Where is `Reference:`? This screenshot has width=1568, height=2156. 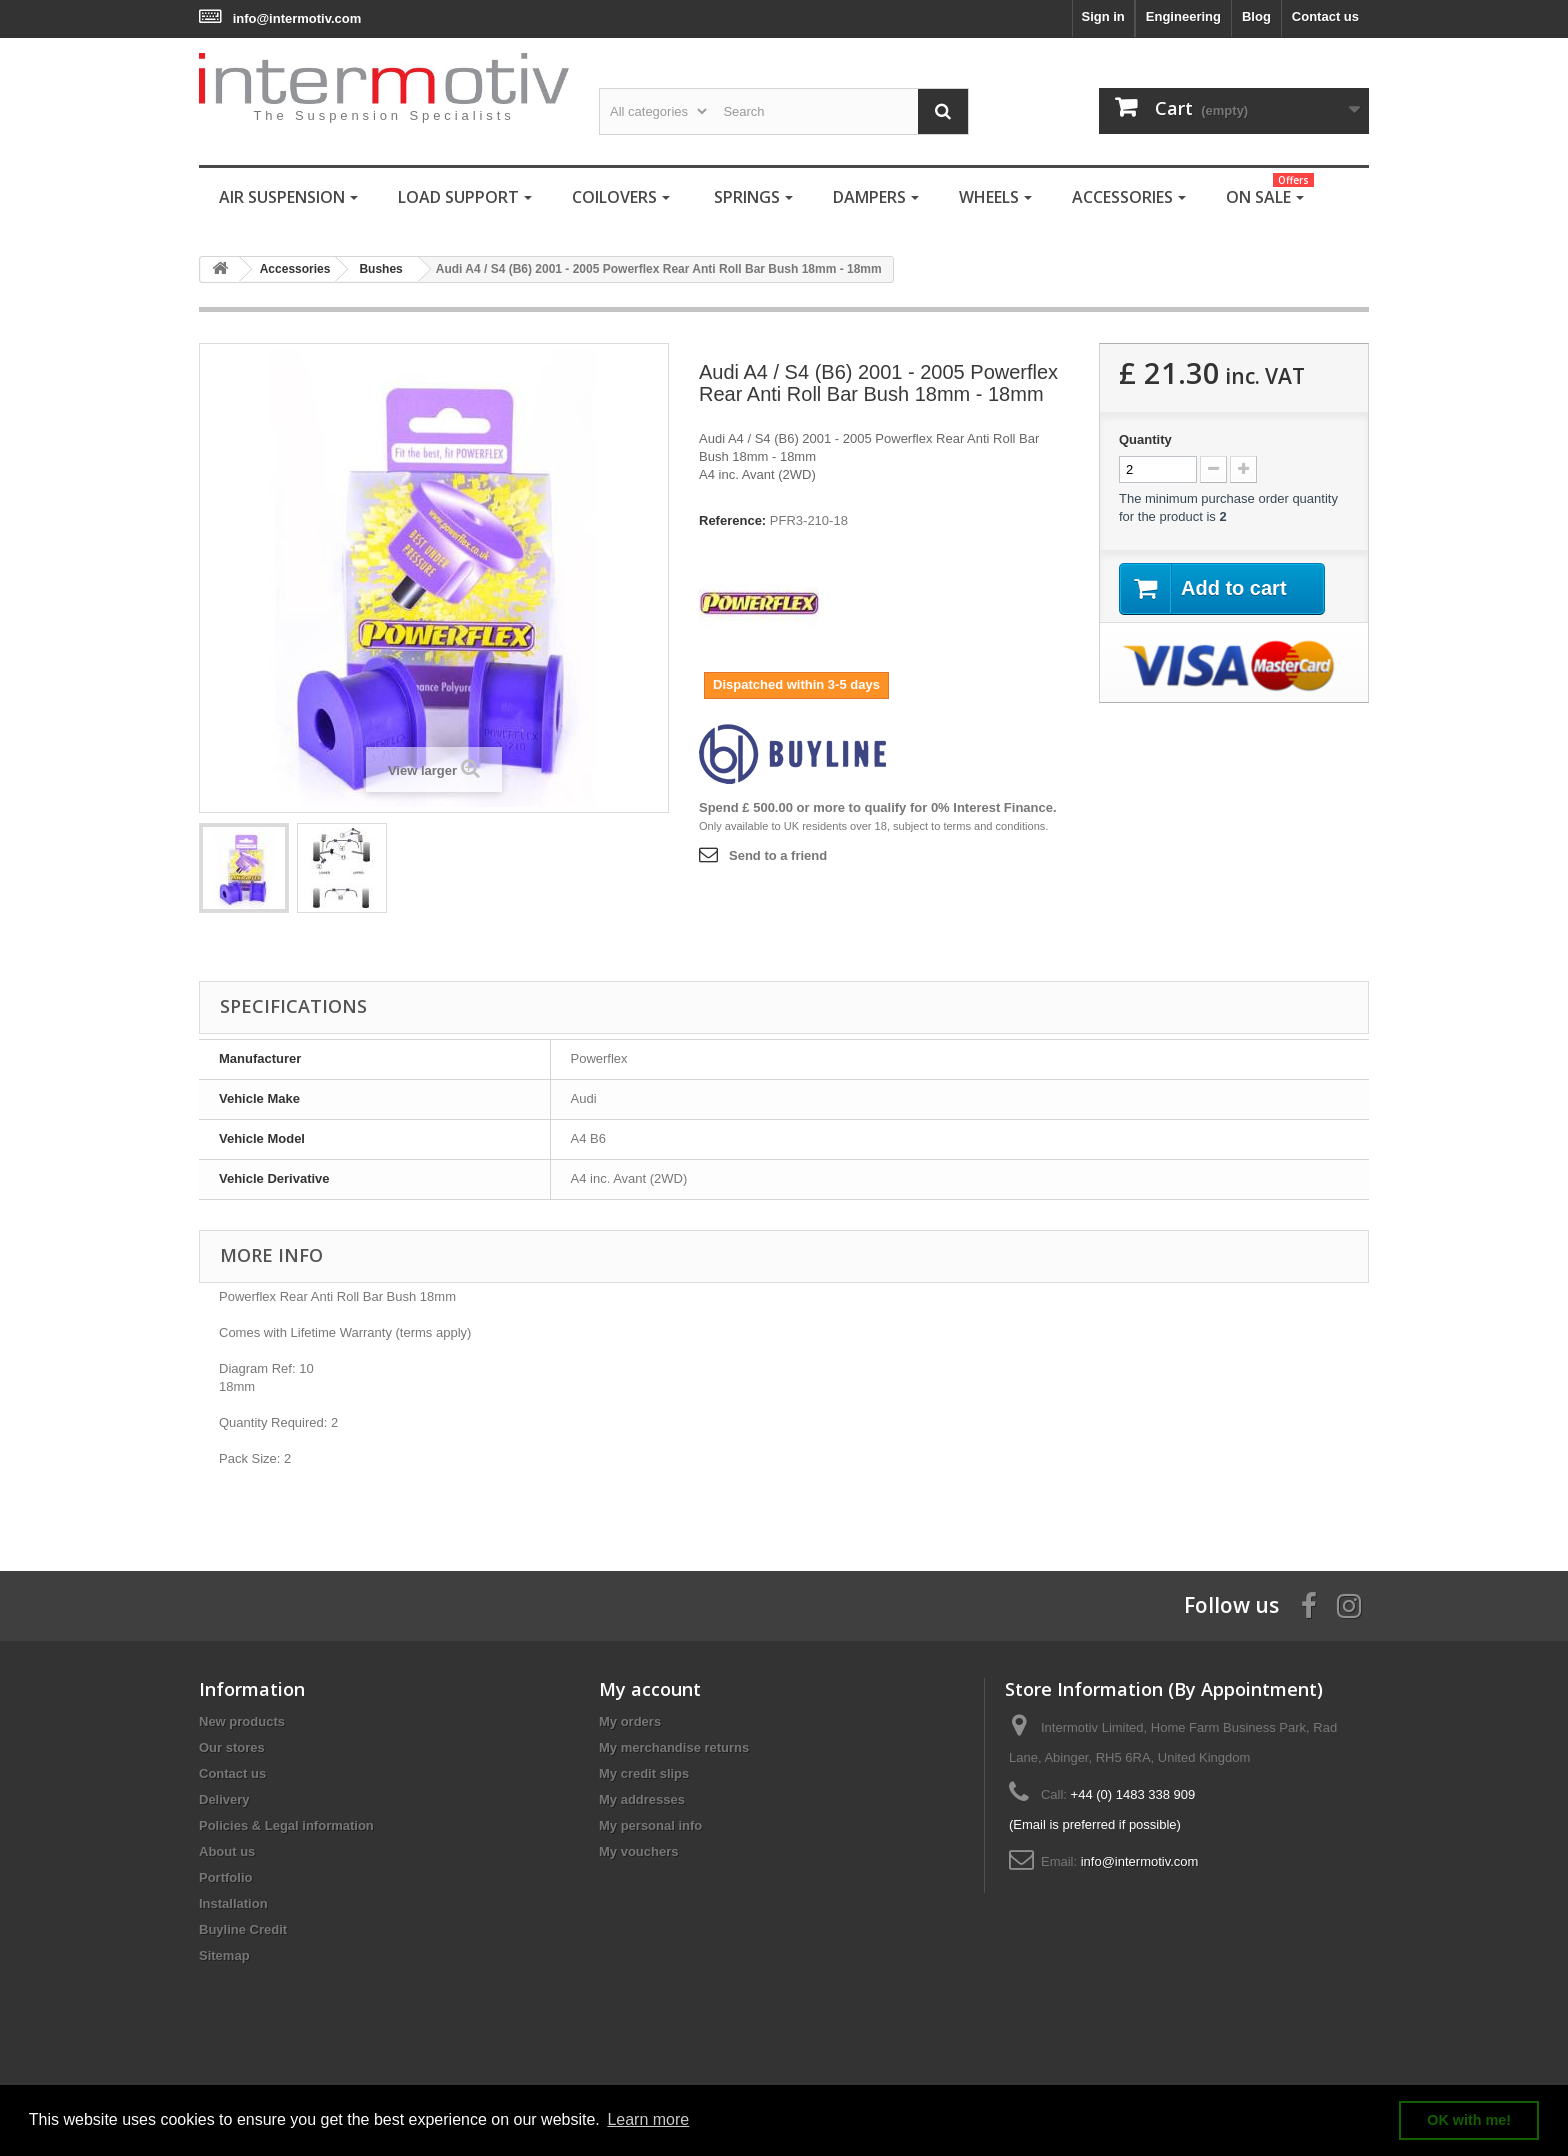
Reference: is located at coordinates (732, 520).